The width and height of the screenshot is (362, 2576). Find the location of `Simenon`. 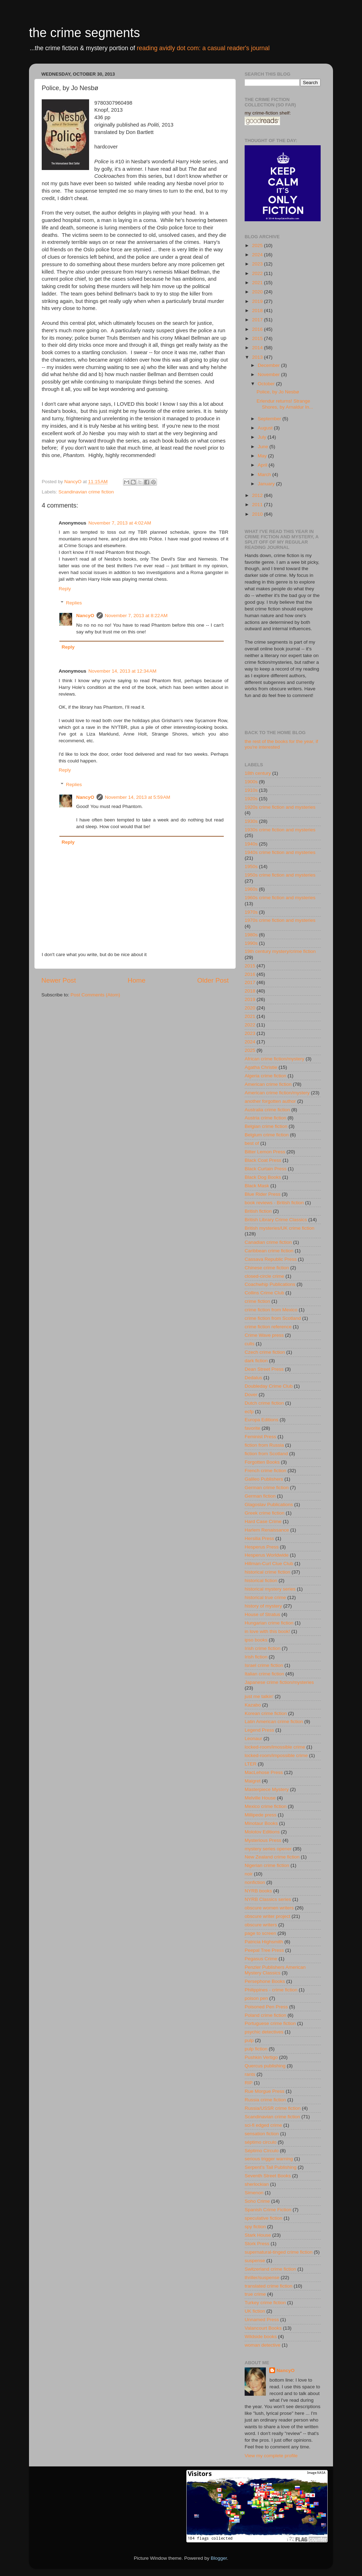

Simenon is located at coordinates (254, 2192).